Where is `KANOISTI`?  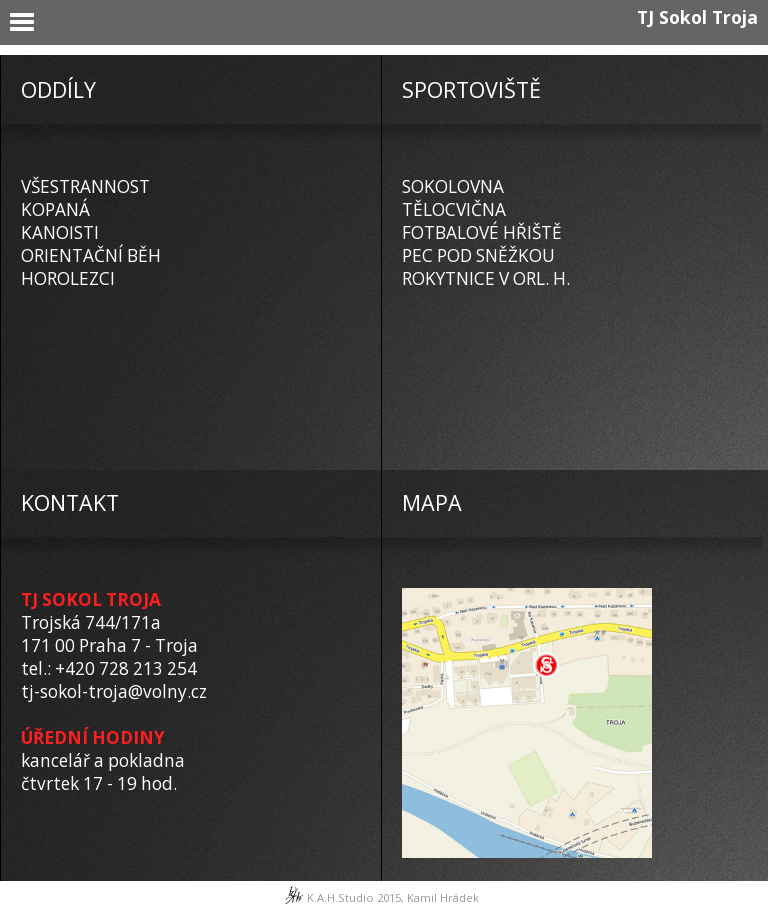 KANOISTI is located at coordinates (60, 232).